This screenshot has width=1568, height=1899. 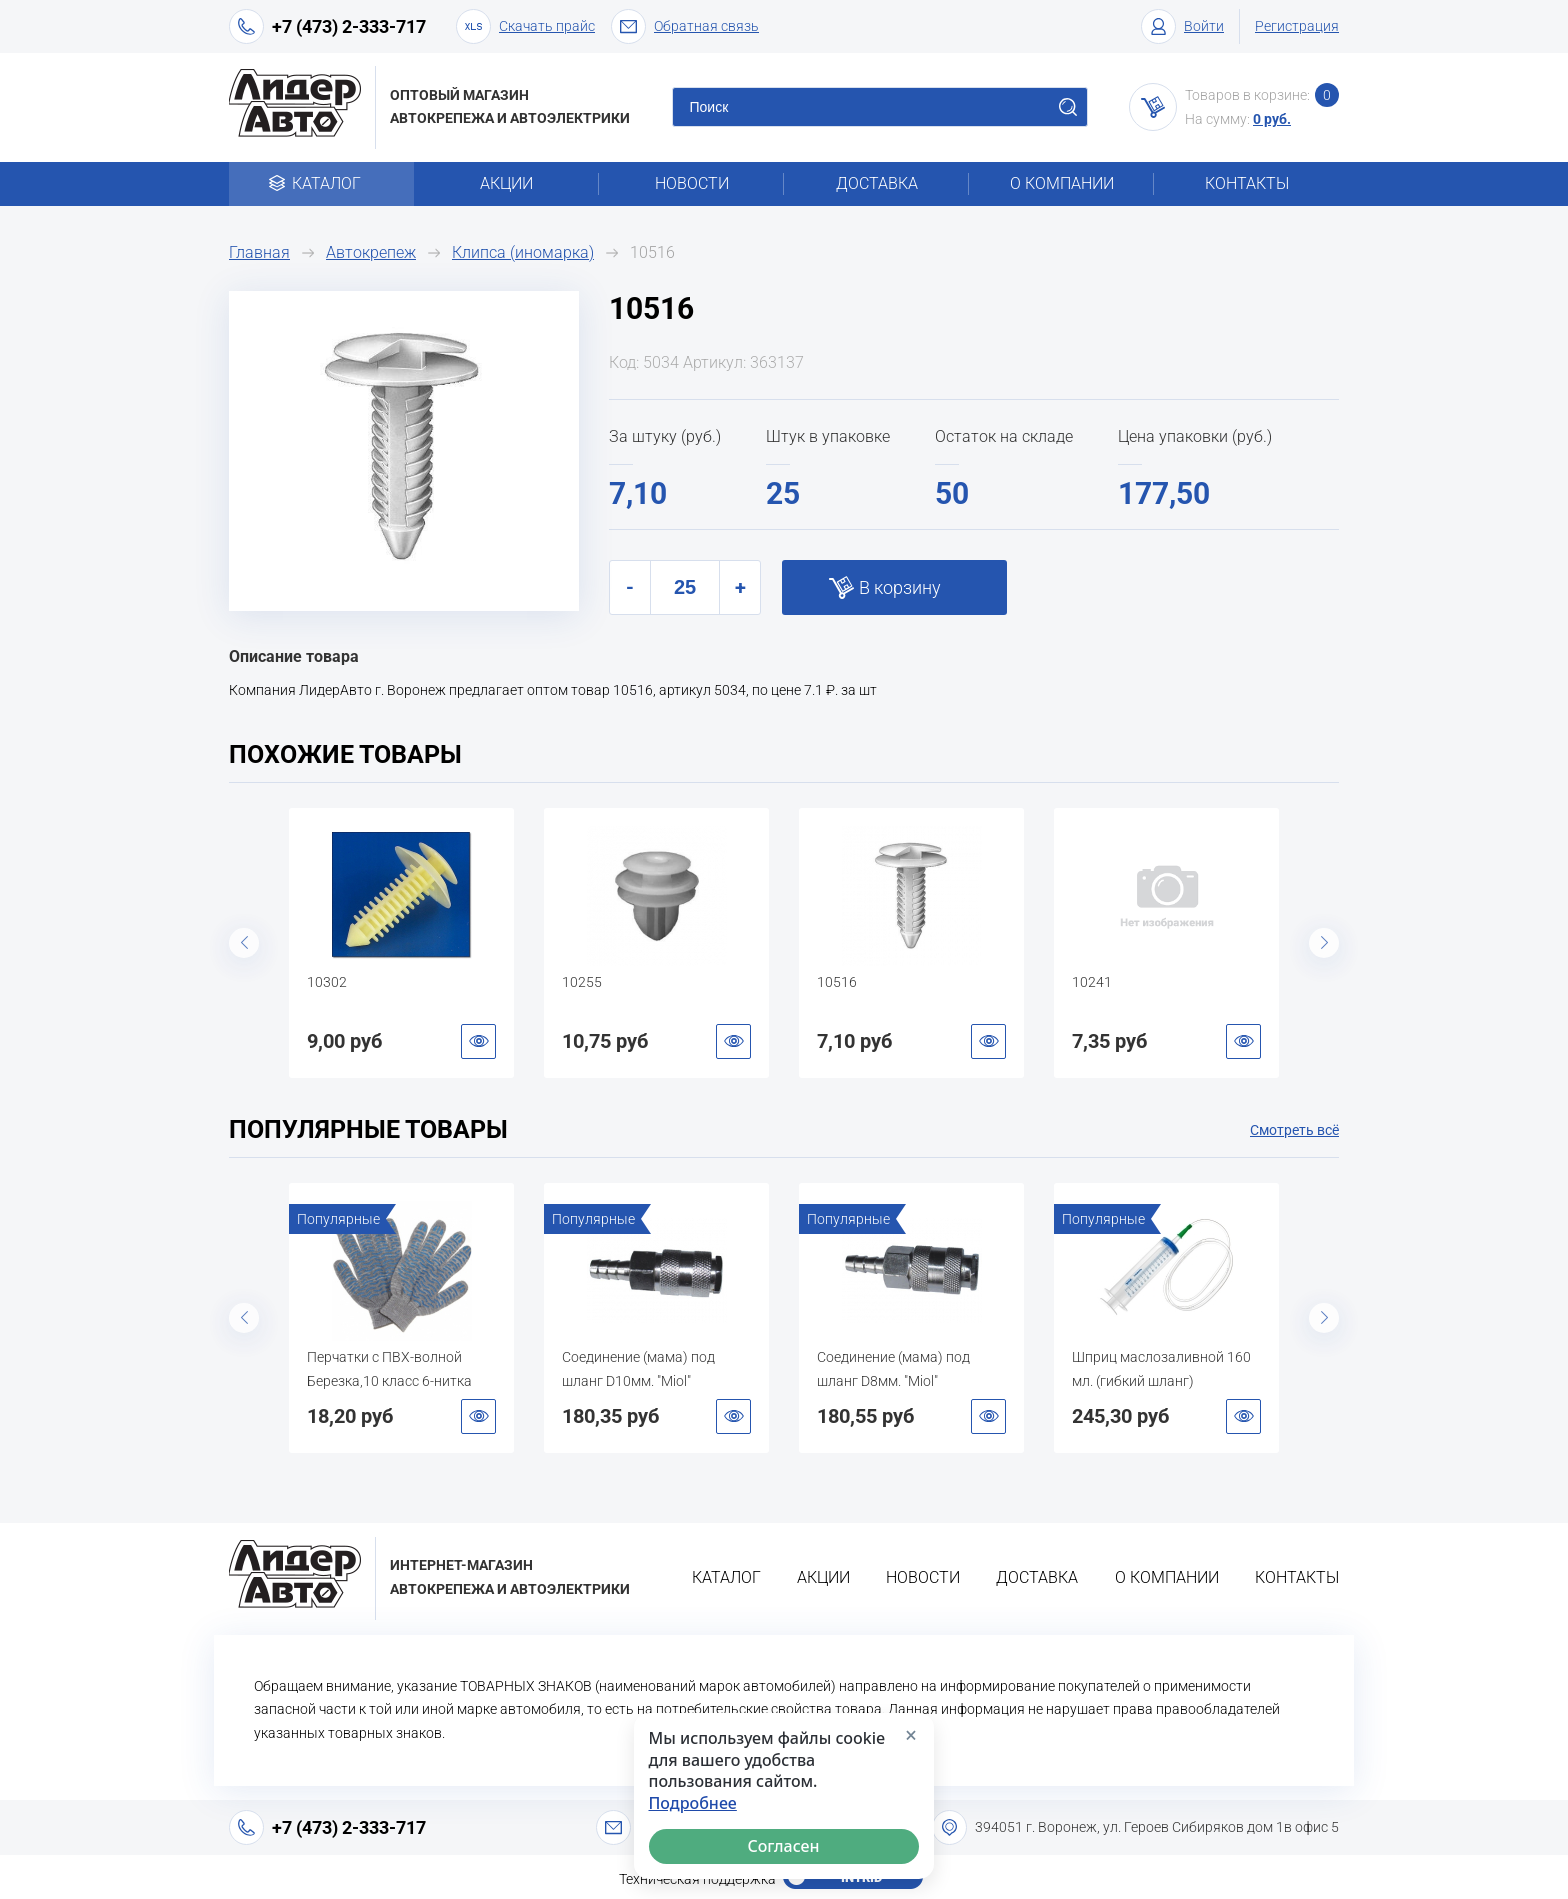 What do you see at coordinates (692, 183) in the screenshot?
I see `Новости` at bounding box center [692, 183].